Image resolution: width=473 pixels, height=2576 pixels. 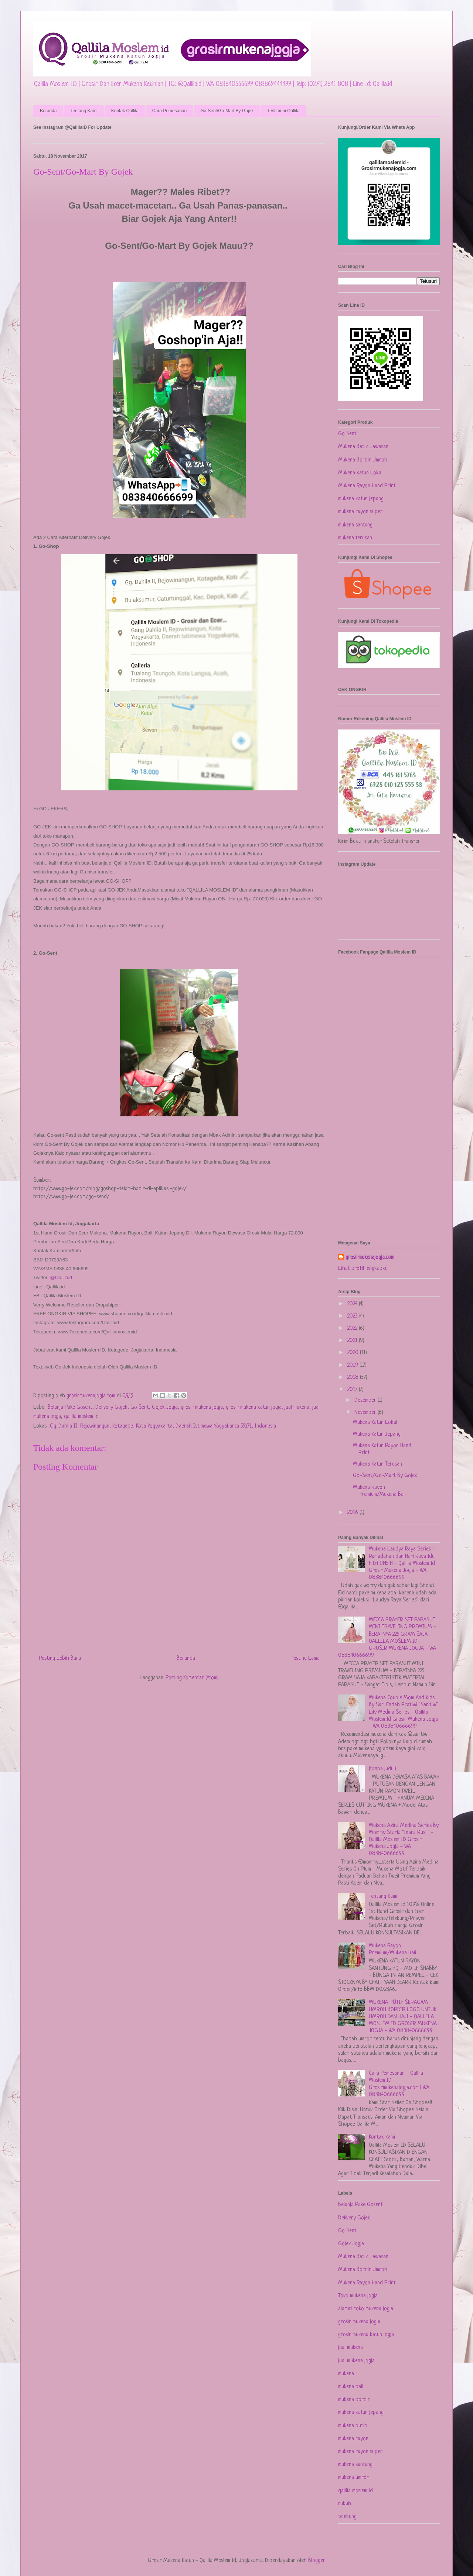 What do you see at coordinates (363, 1268) in the screenshot?
I see `Lihat profil lengkapku` at bounding box center [363, 1268].